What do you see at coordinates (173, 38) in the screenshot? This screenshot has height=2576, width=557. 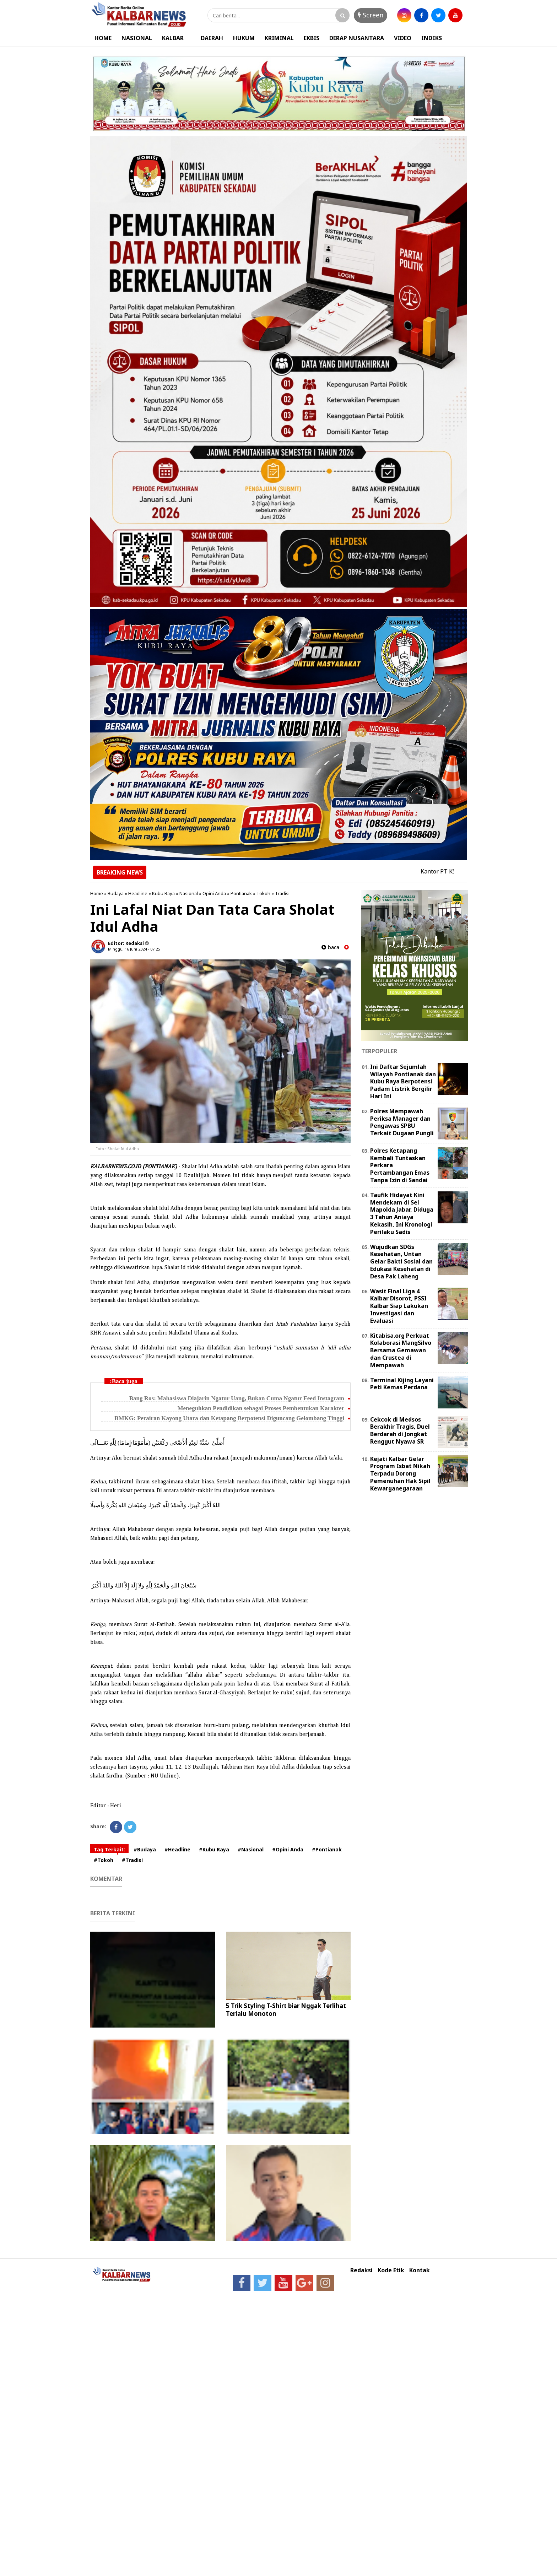 I see `KALBAR` at bounding box center [173, 38].